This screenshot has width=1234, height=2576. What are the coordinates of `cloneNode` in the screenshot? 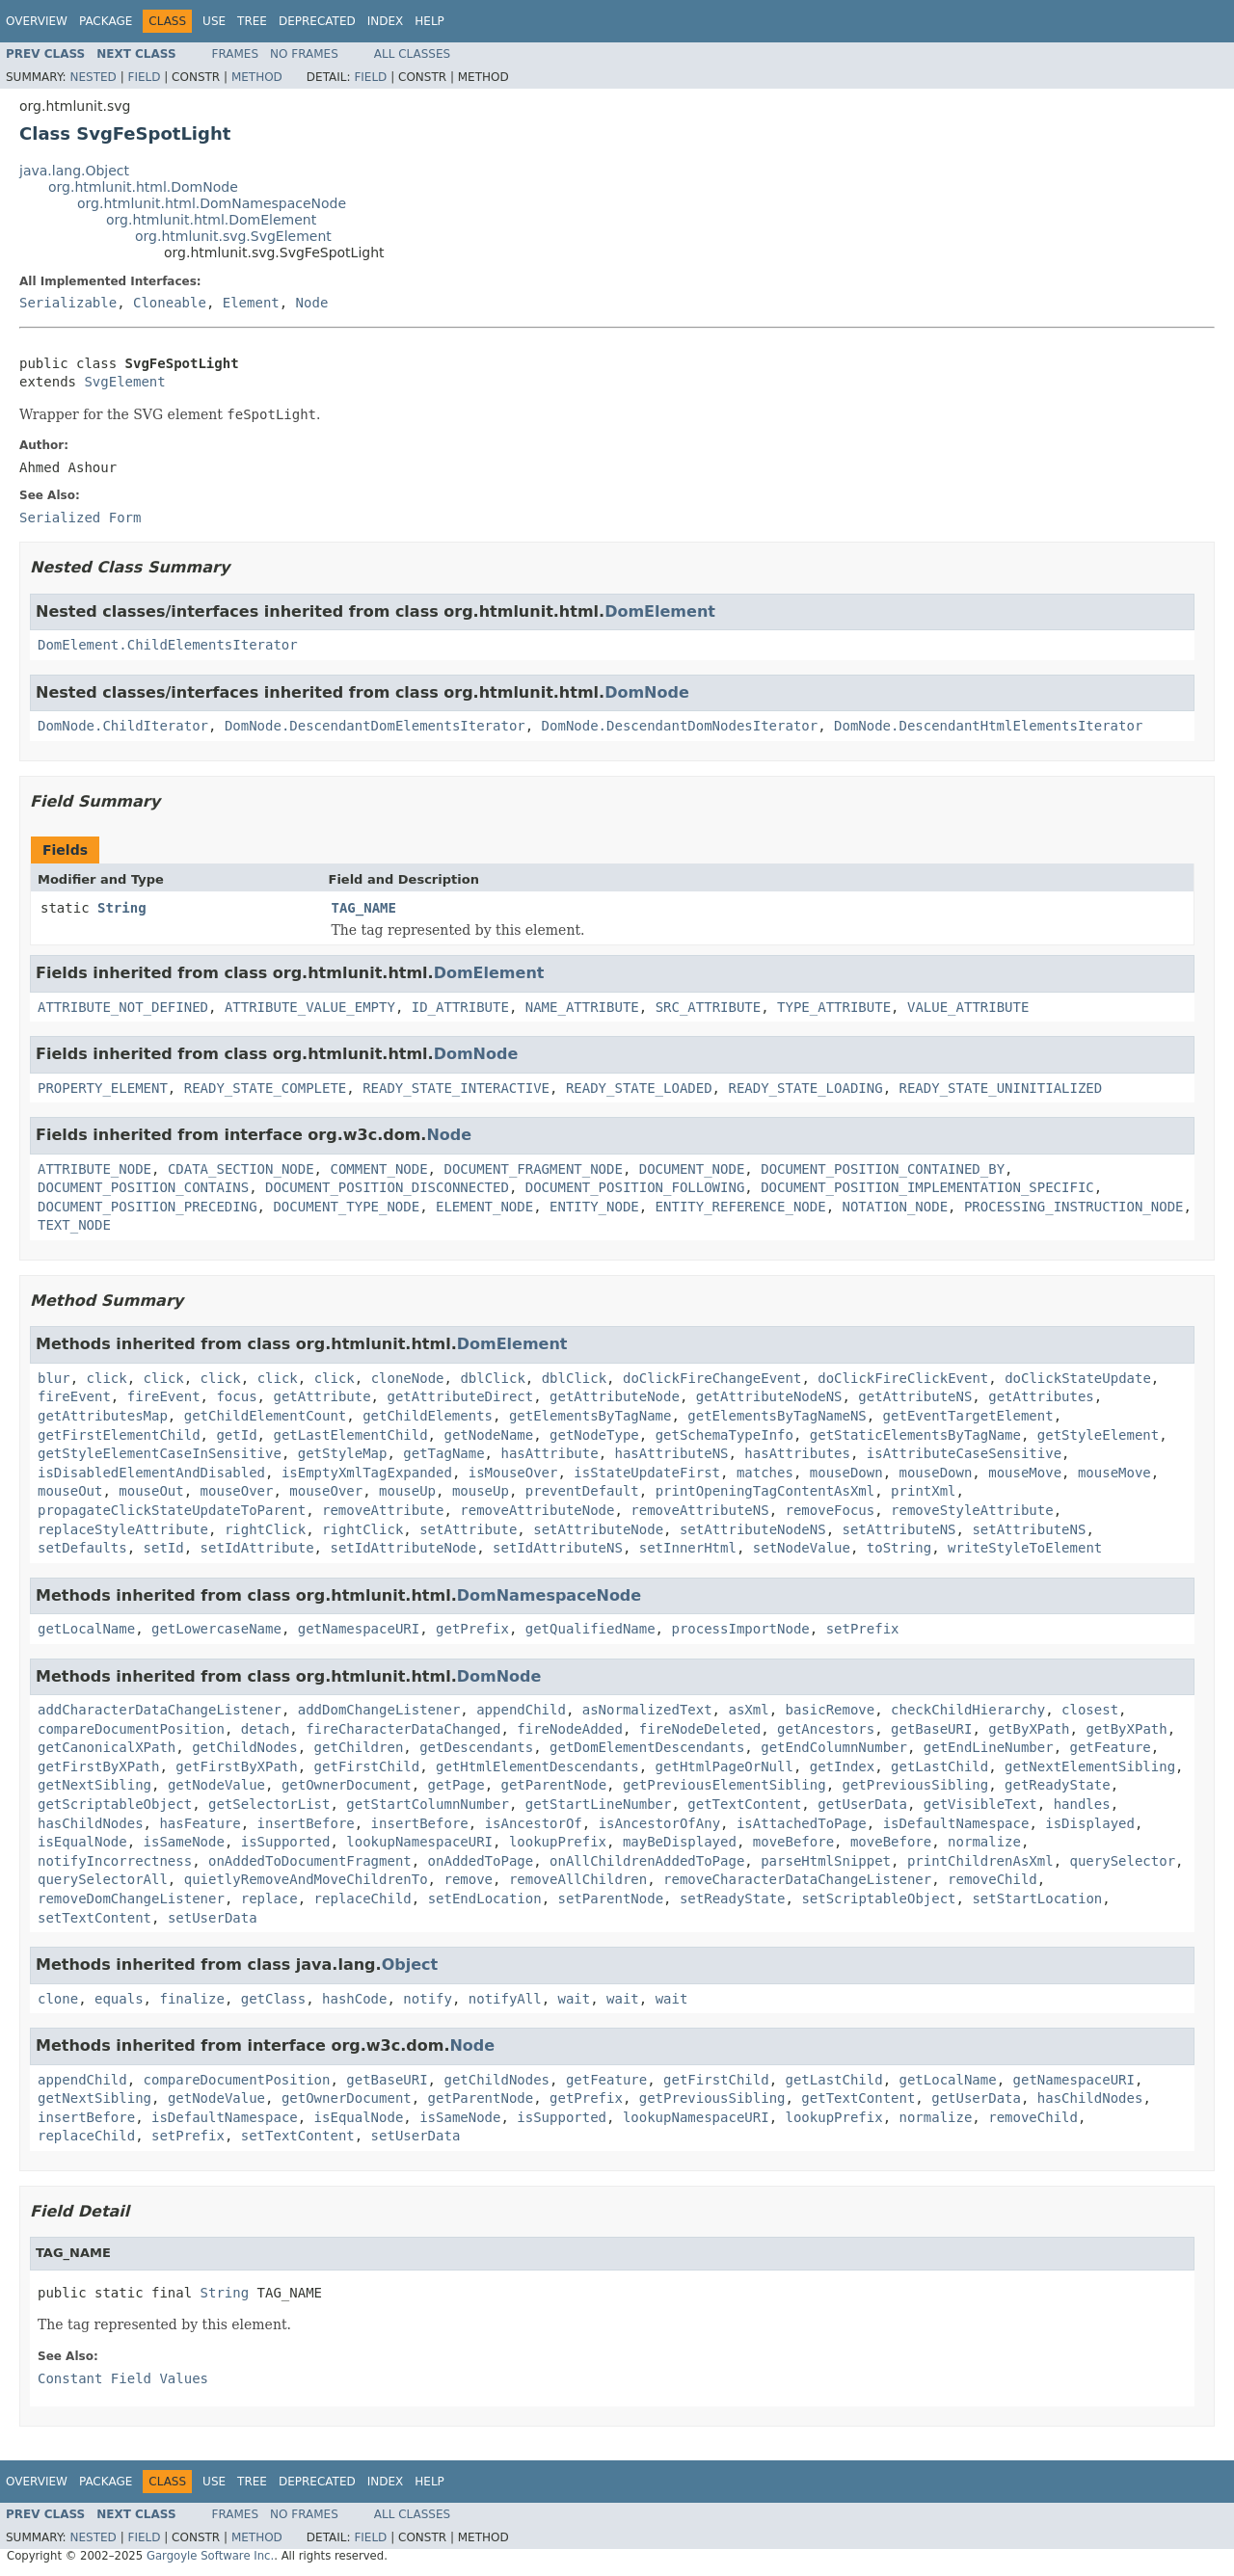 It's located at (407, 1378).